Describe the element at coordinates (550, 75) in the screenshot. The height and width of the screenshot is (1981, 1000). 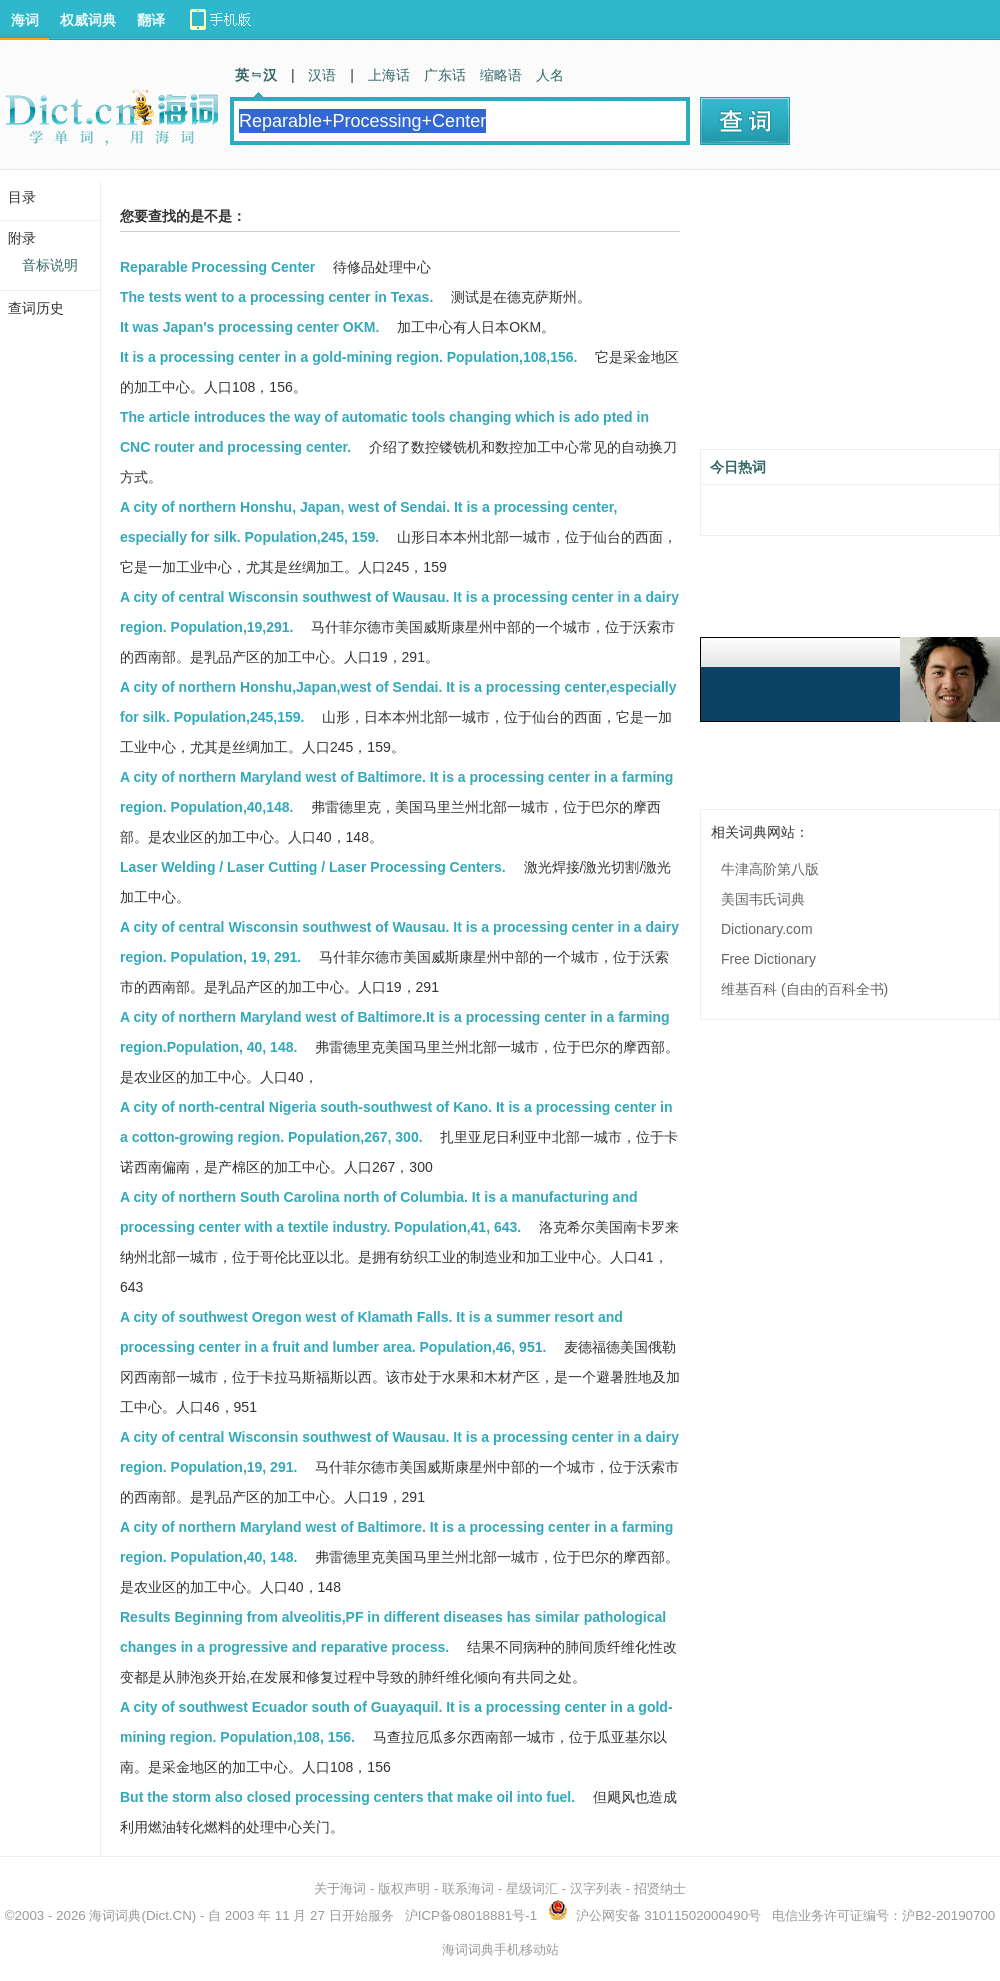
I see `人名` at that location.